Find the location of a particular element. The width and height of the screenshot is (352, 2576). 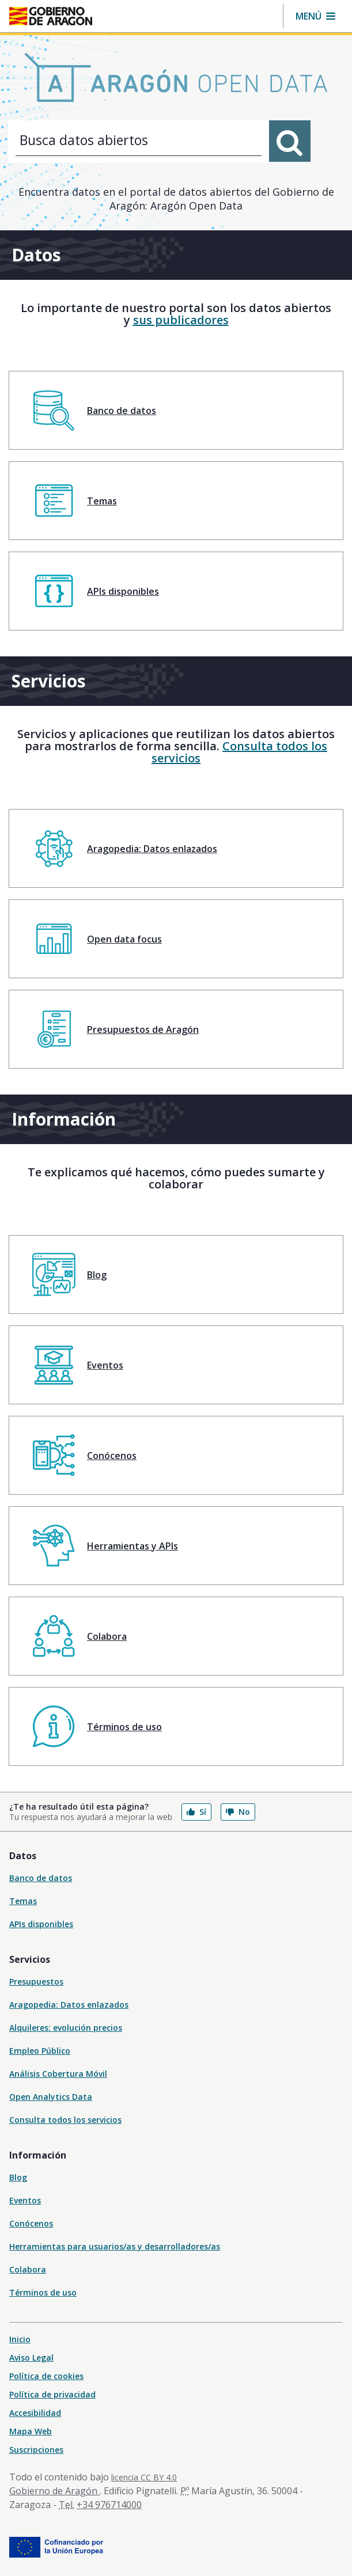

APIs disponibles is located at coordinates (41, 1923).